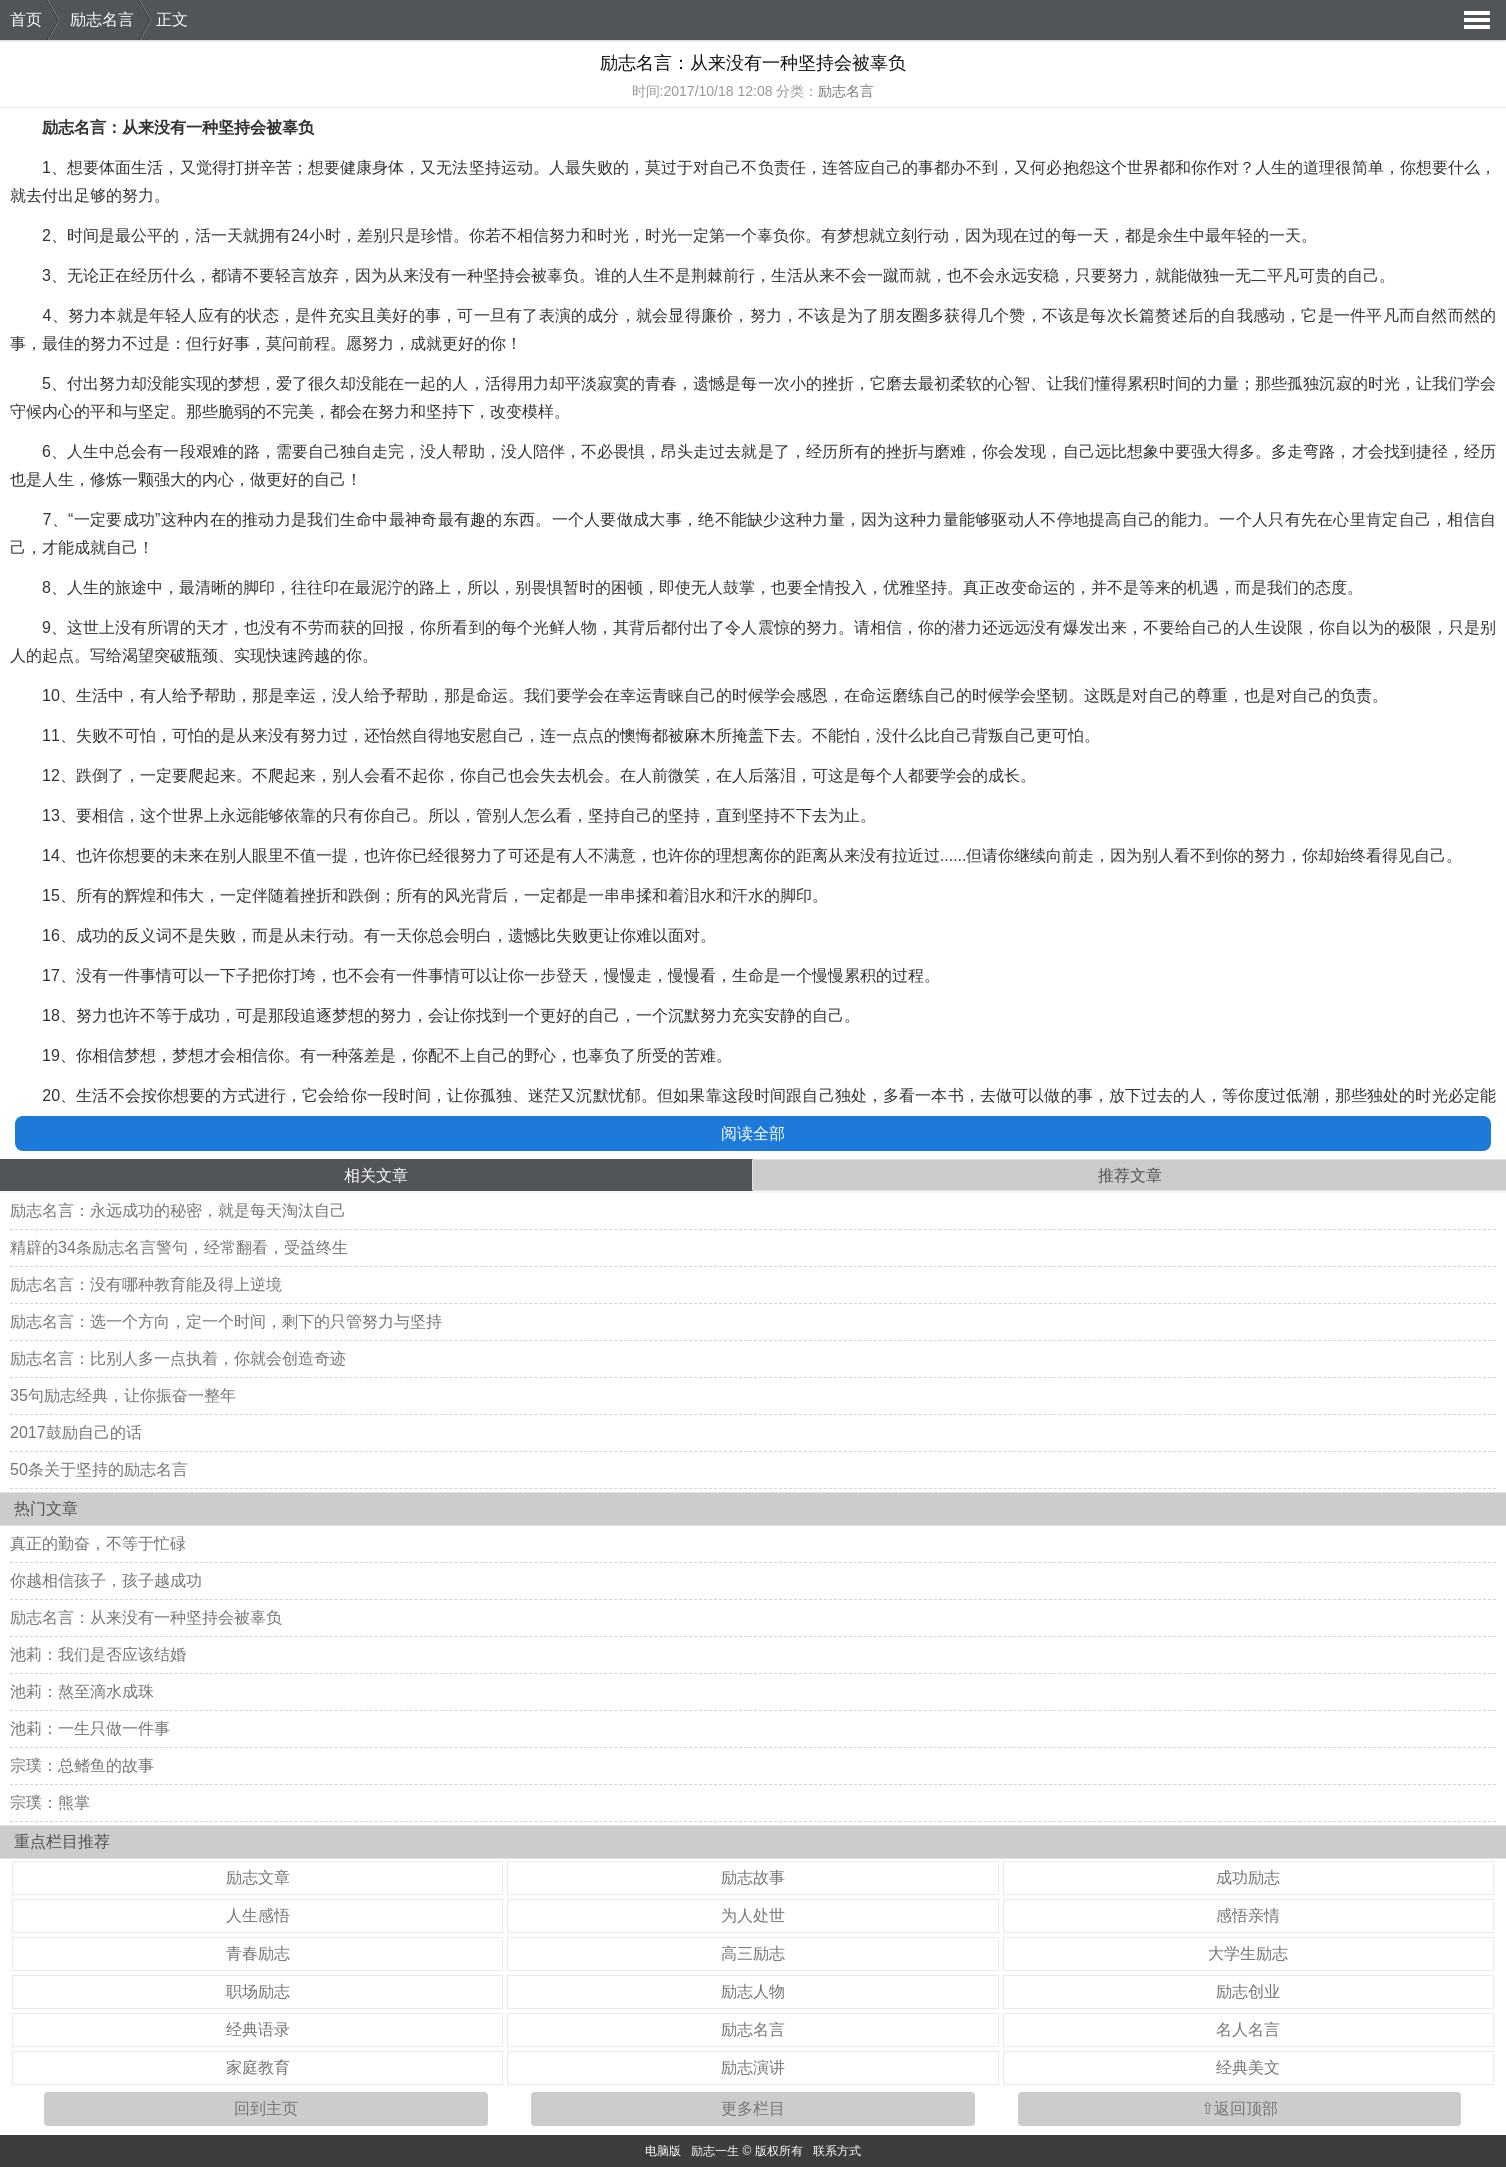 Image resolution: width=1506 pixels, height=2167 pixels. I want to click on 励志名言：比别人多一点执着，你就会创造奇迹, so click(178, 1358).